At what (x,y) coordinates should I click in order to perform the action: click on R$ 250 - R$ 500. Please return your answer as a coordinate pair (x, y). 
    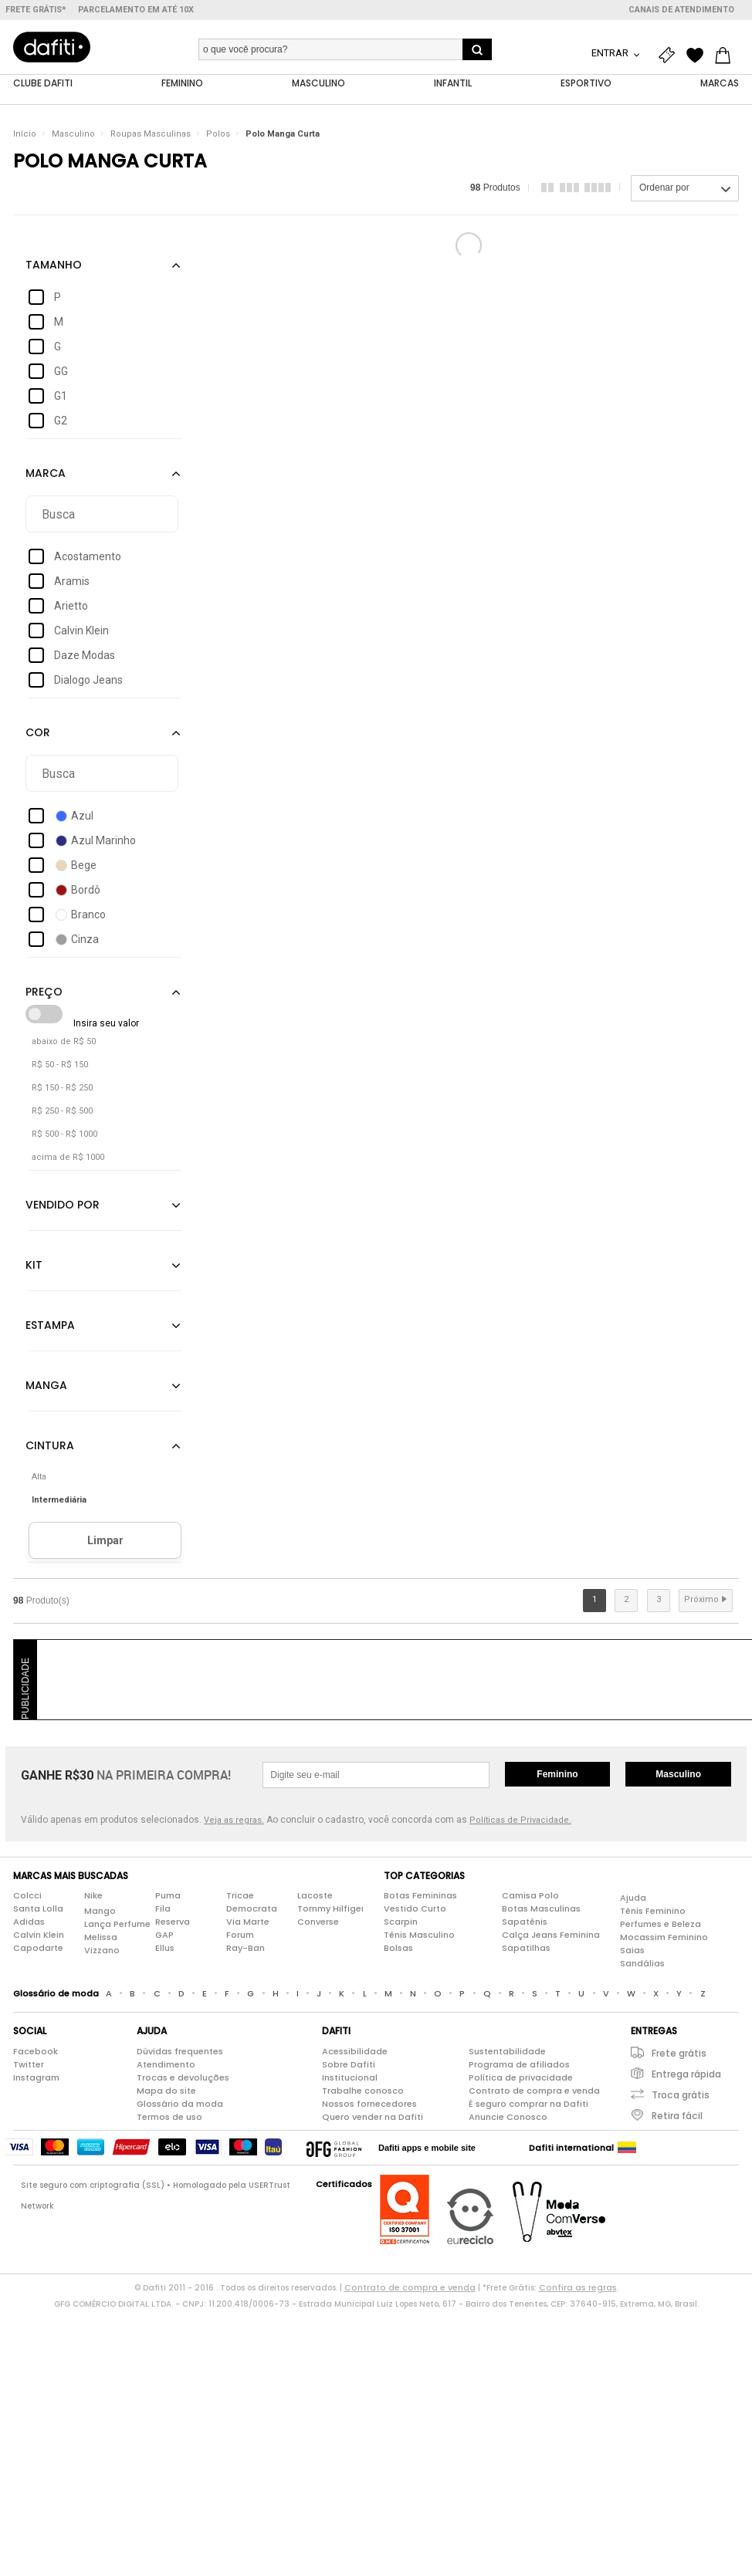
    Looking at the image, I should click on (62, 1112).